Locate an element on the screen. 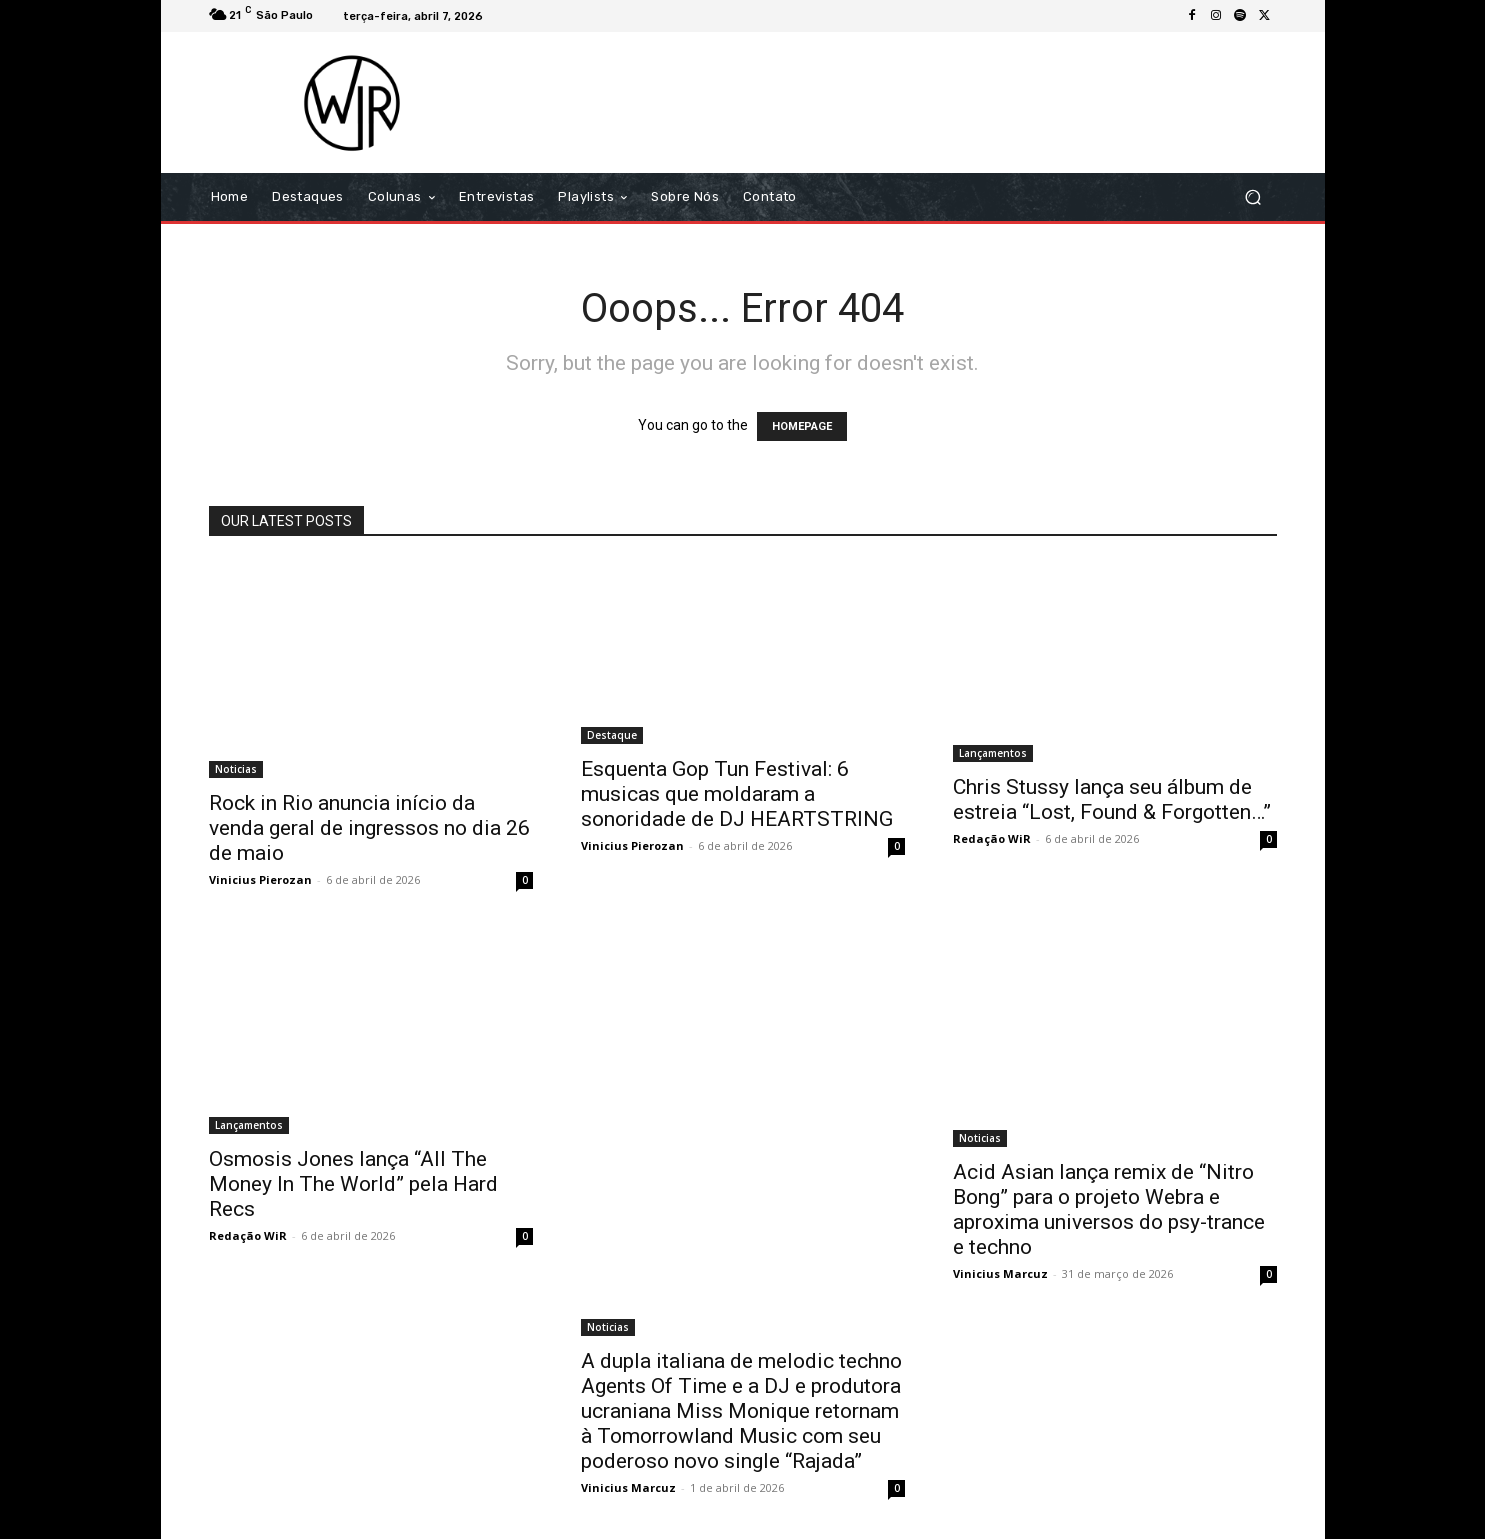 The image size is (1485, 1539). Vinicius Marcuz is located at coordinates (628, 1487).